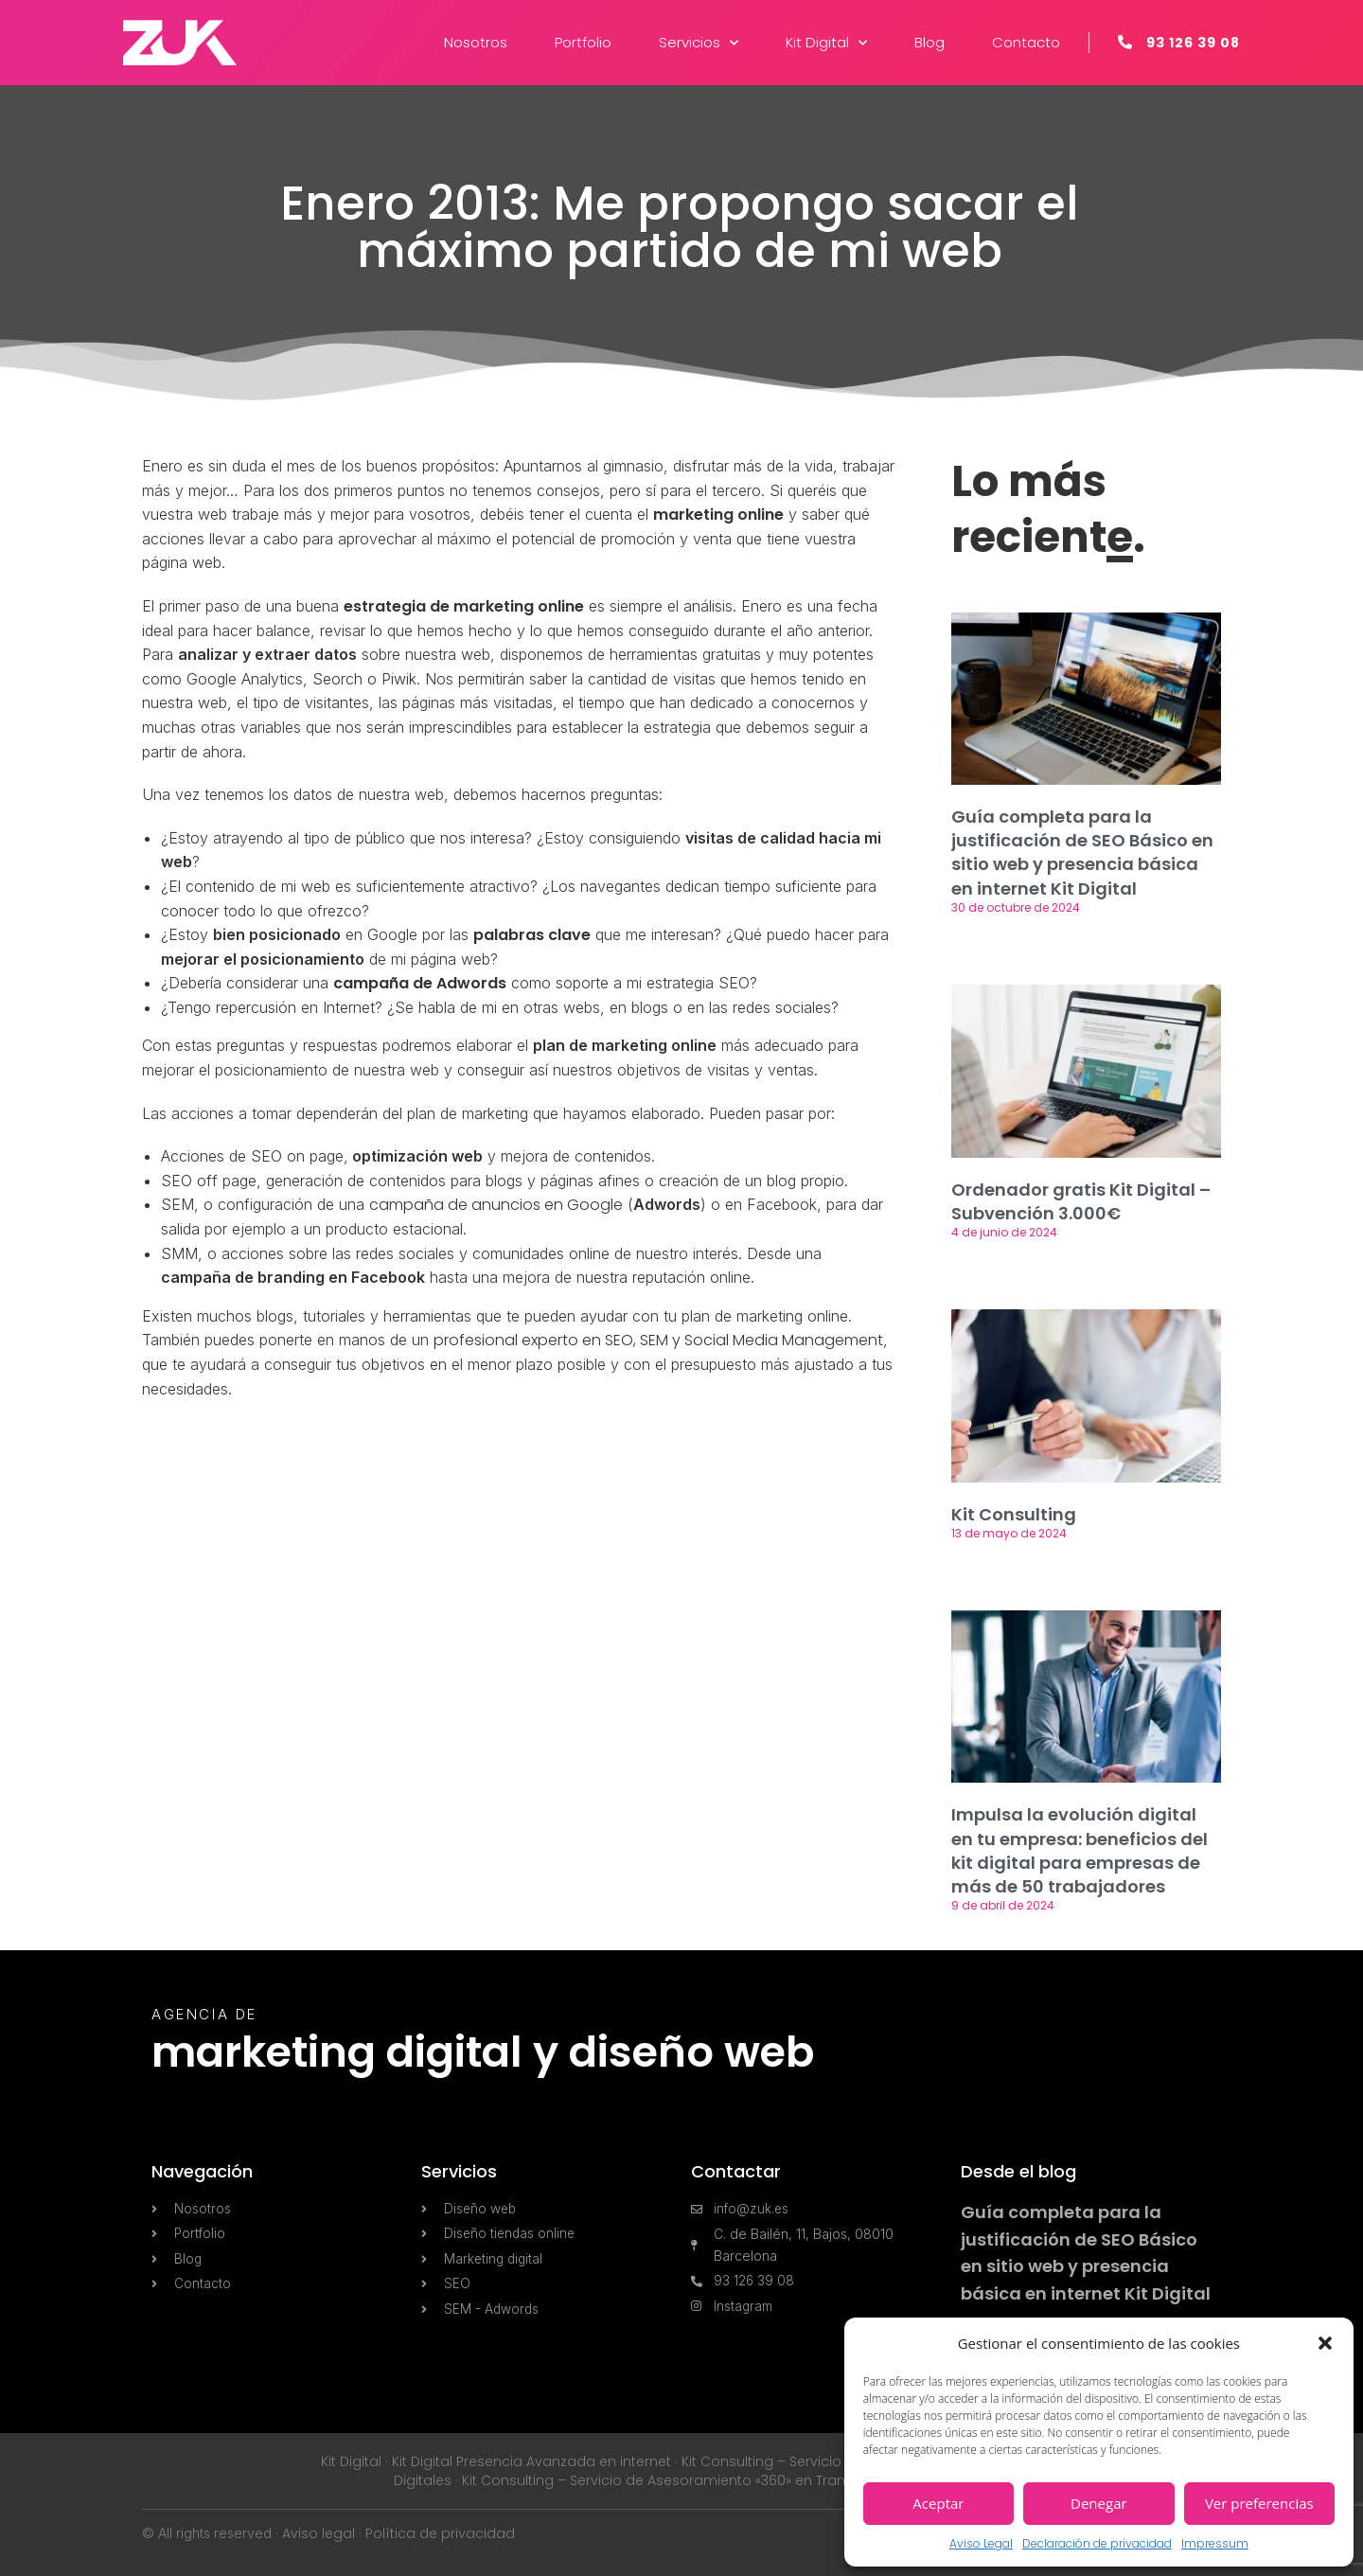  What do you see at coordinates (826, 43) in the screenshot?
I see `Kit Digital` at bounding box center [826, 43].